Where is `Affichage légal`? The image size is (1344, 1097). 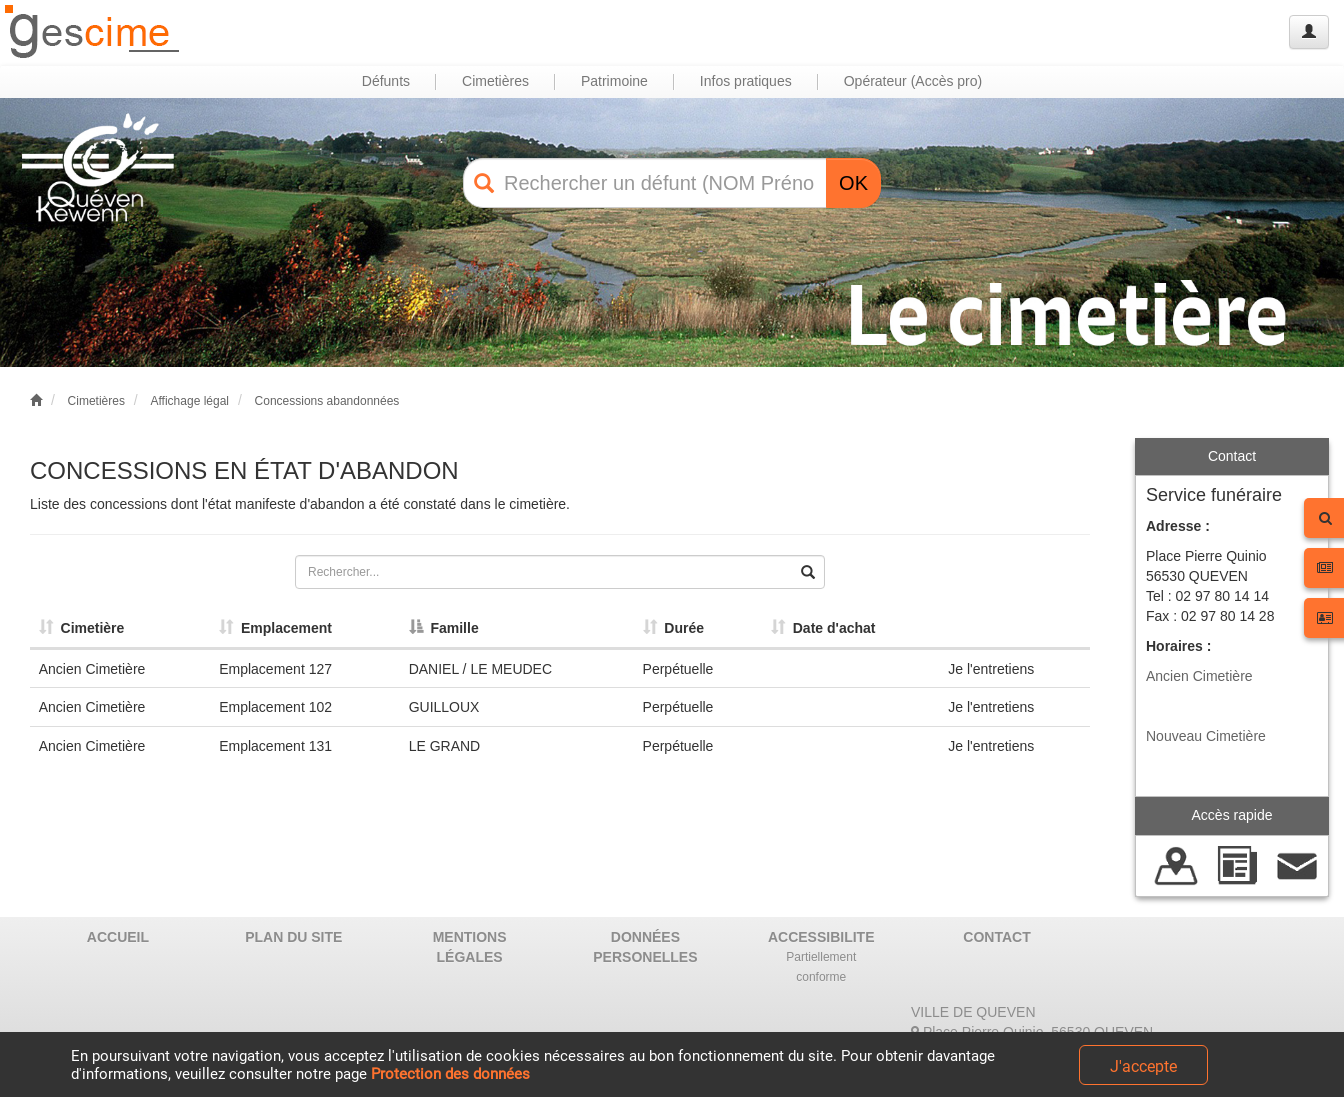
Affichage légal is located at coordinates (189, 401).